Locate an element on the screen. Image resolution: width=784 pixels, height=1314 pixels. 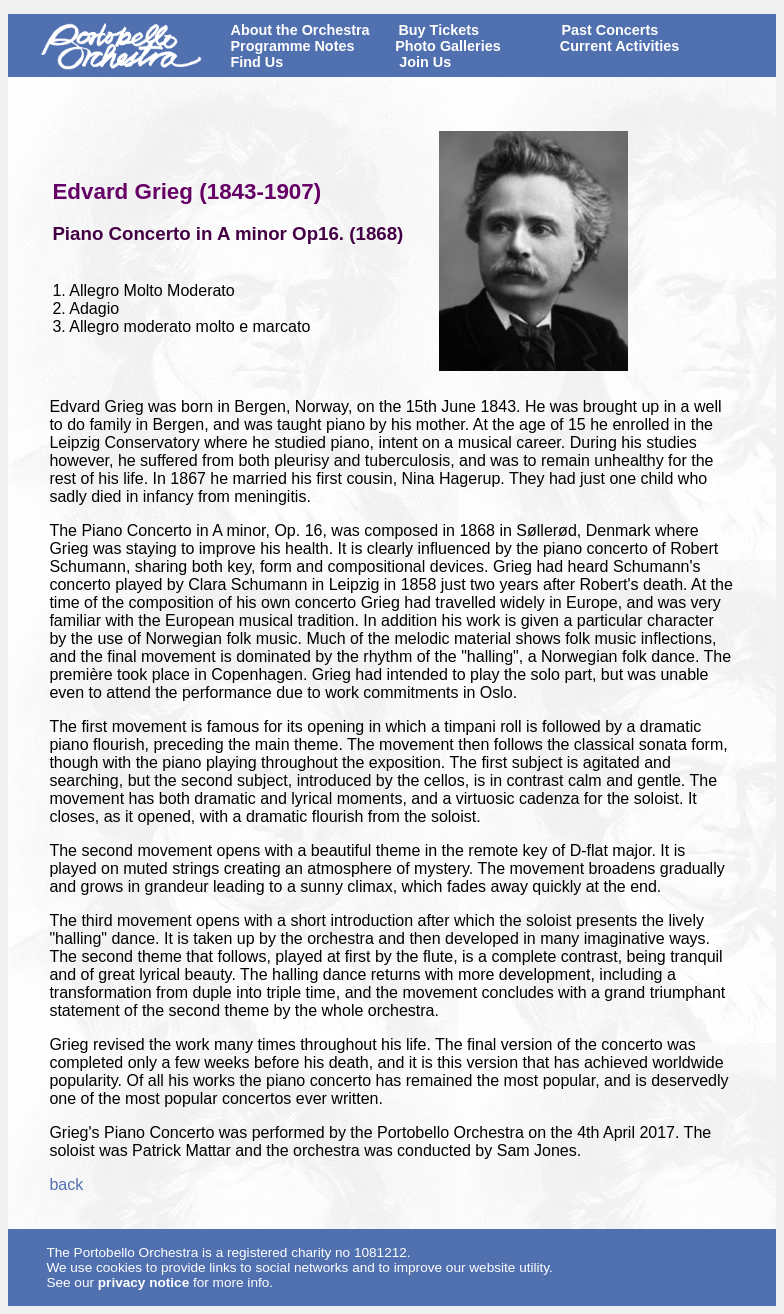
Find Us is located at coordinates (257, 62).